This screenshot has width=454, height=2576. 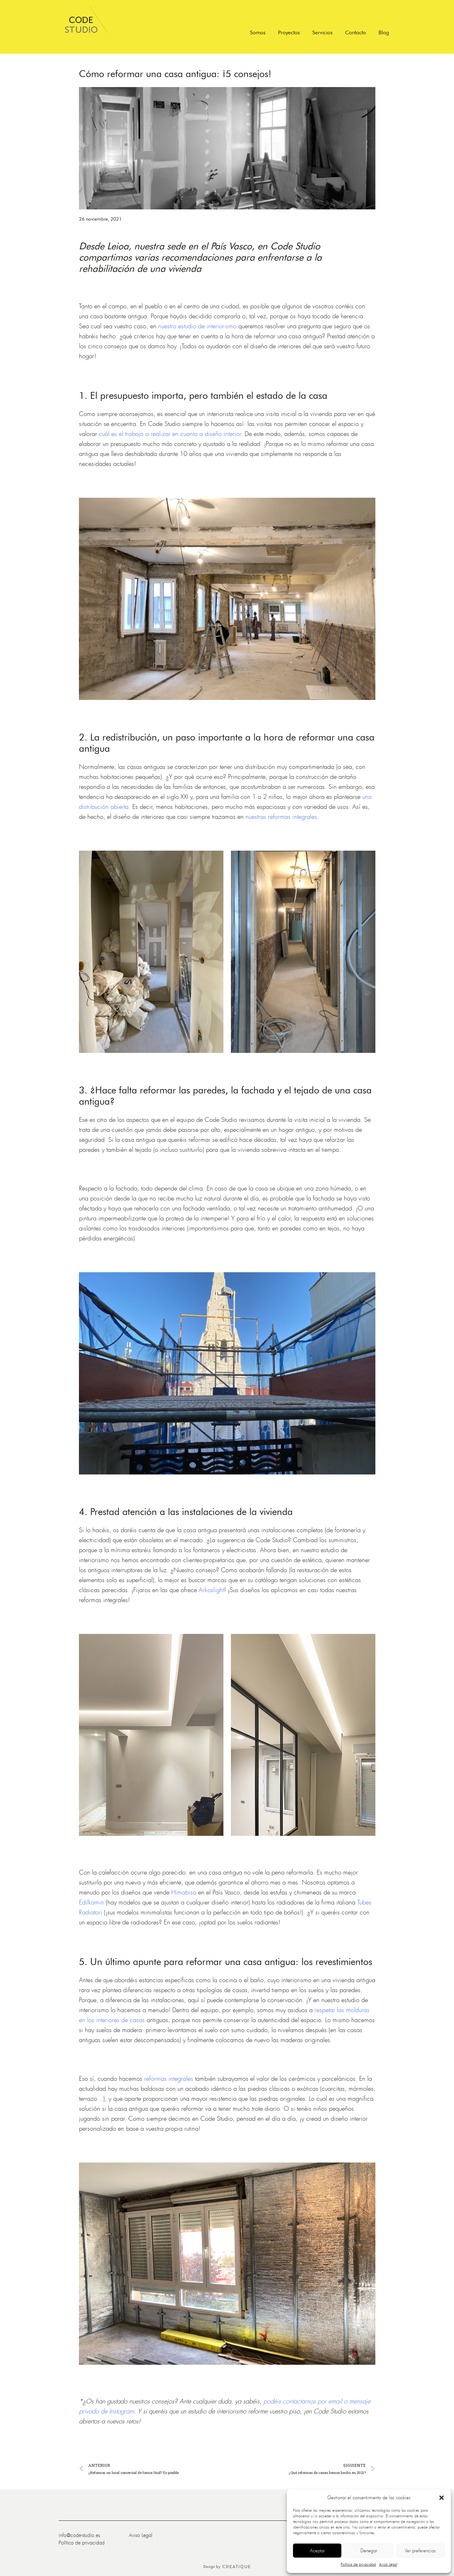 What do you see at coordinates (289, 32) in the screenshot?
I see `Proyectos` at bounding box center [289, 32].